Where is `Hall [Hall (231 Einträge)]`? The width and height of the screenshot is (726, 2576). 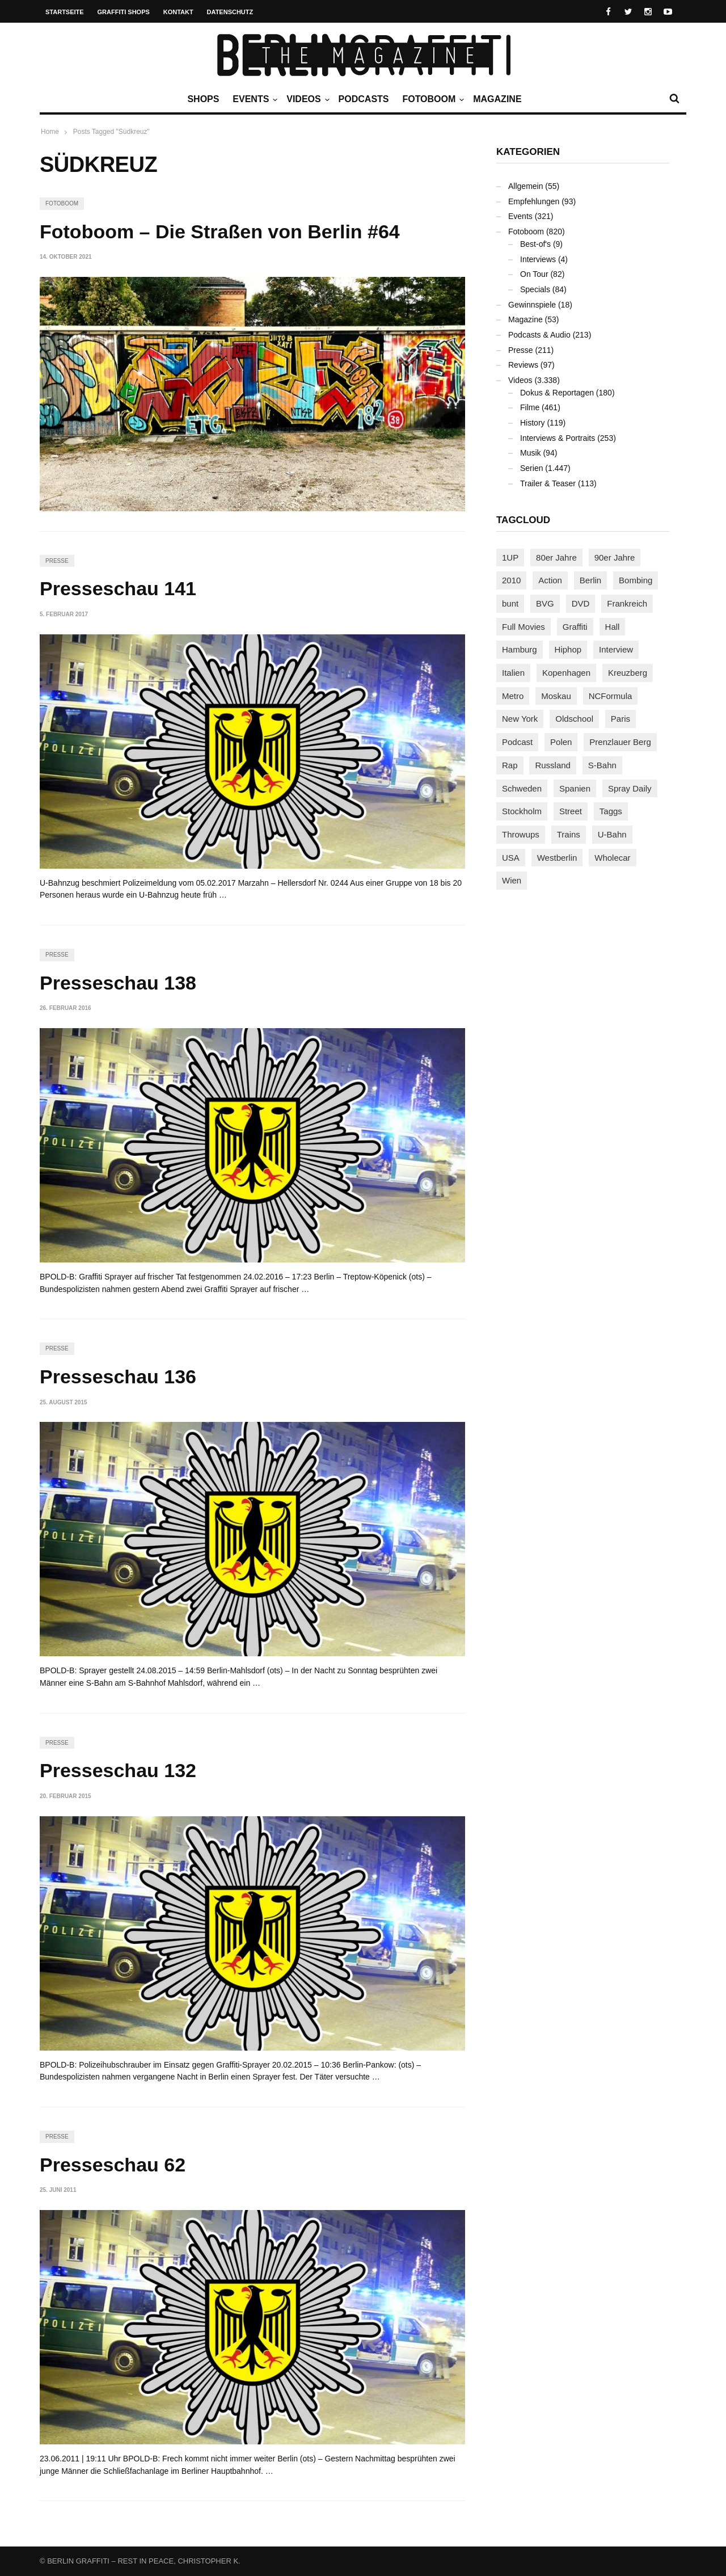 Hall [Hall (231 Einträge)] is located at coordinates (612, 627).